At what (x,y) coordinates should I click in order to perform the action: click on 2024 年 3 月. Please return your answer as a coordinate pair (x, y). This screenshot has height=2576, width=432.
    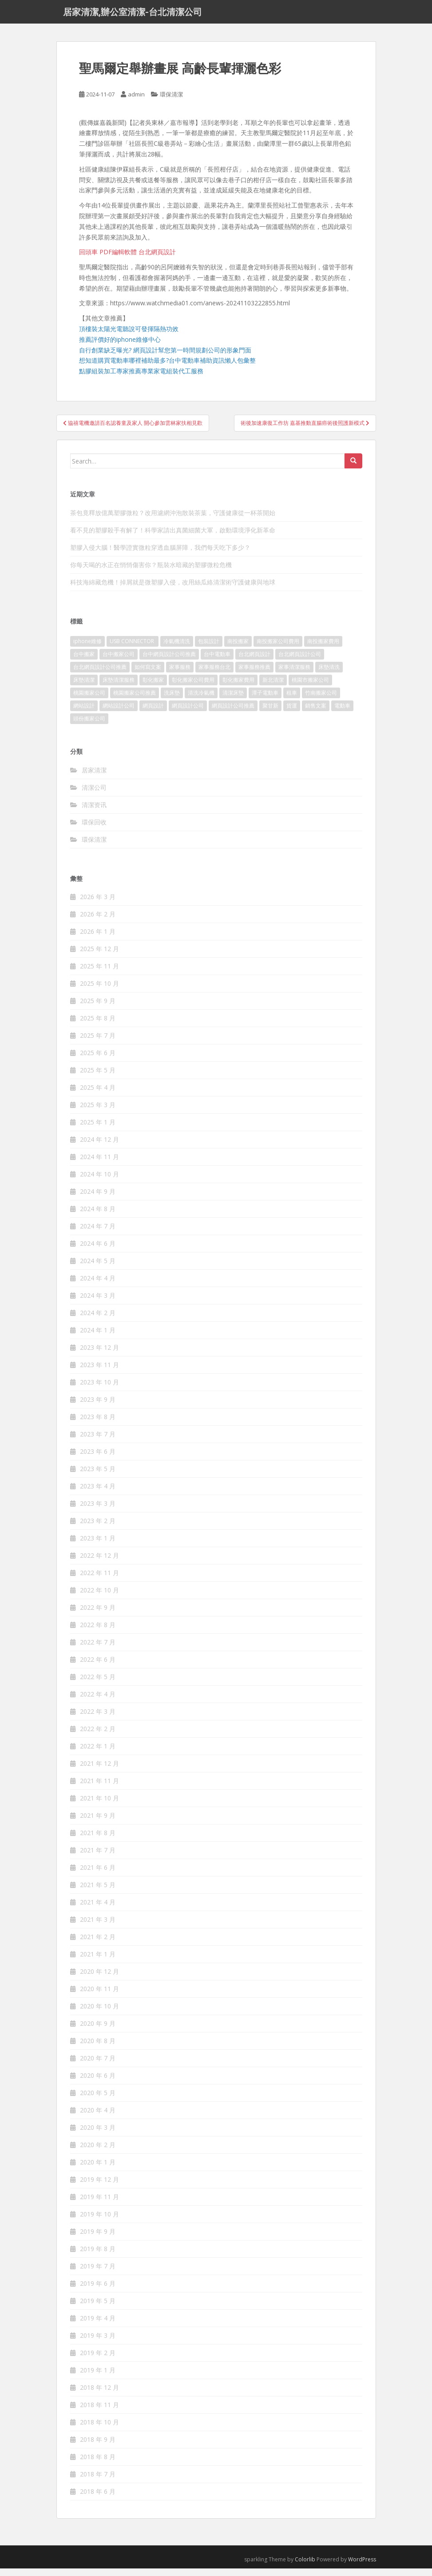
    Looking at the image, I should click on (97, 1303).